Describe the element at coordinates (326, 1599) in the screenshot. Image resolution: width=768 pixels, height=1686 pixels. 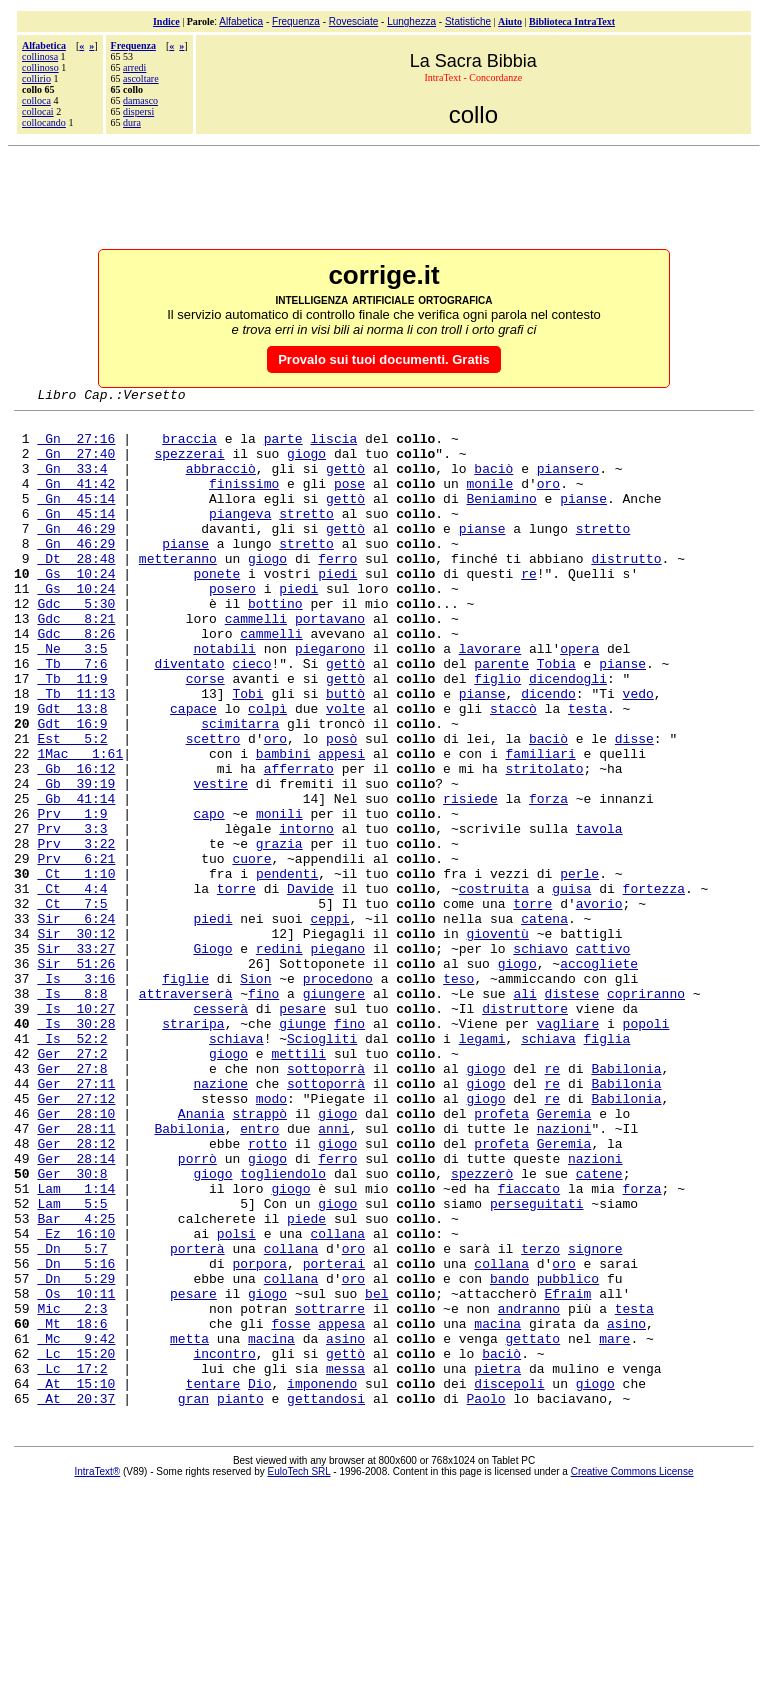
I see `gettandosi` at that location.